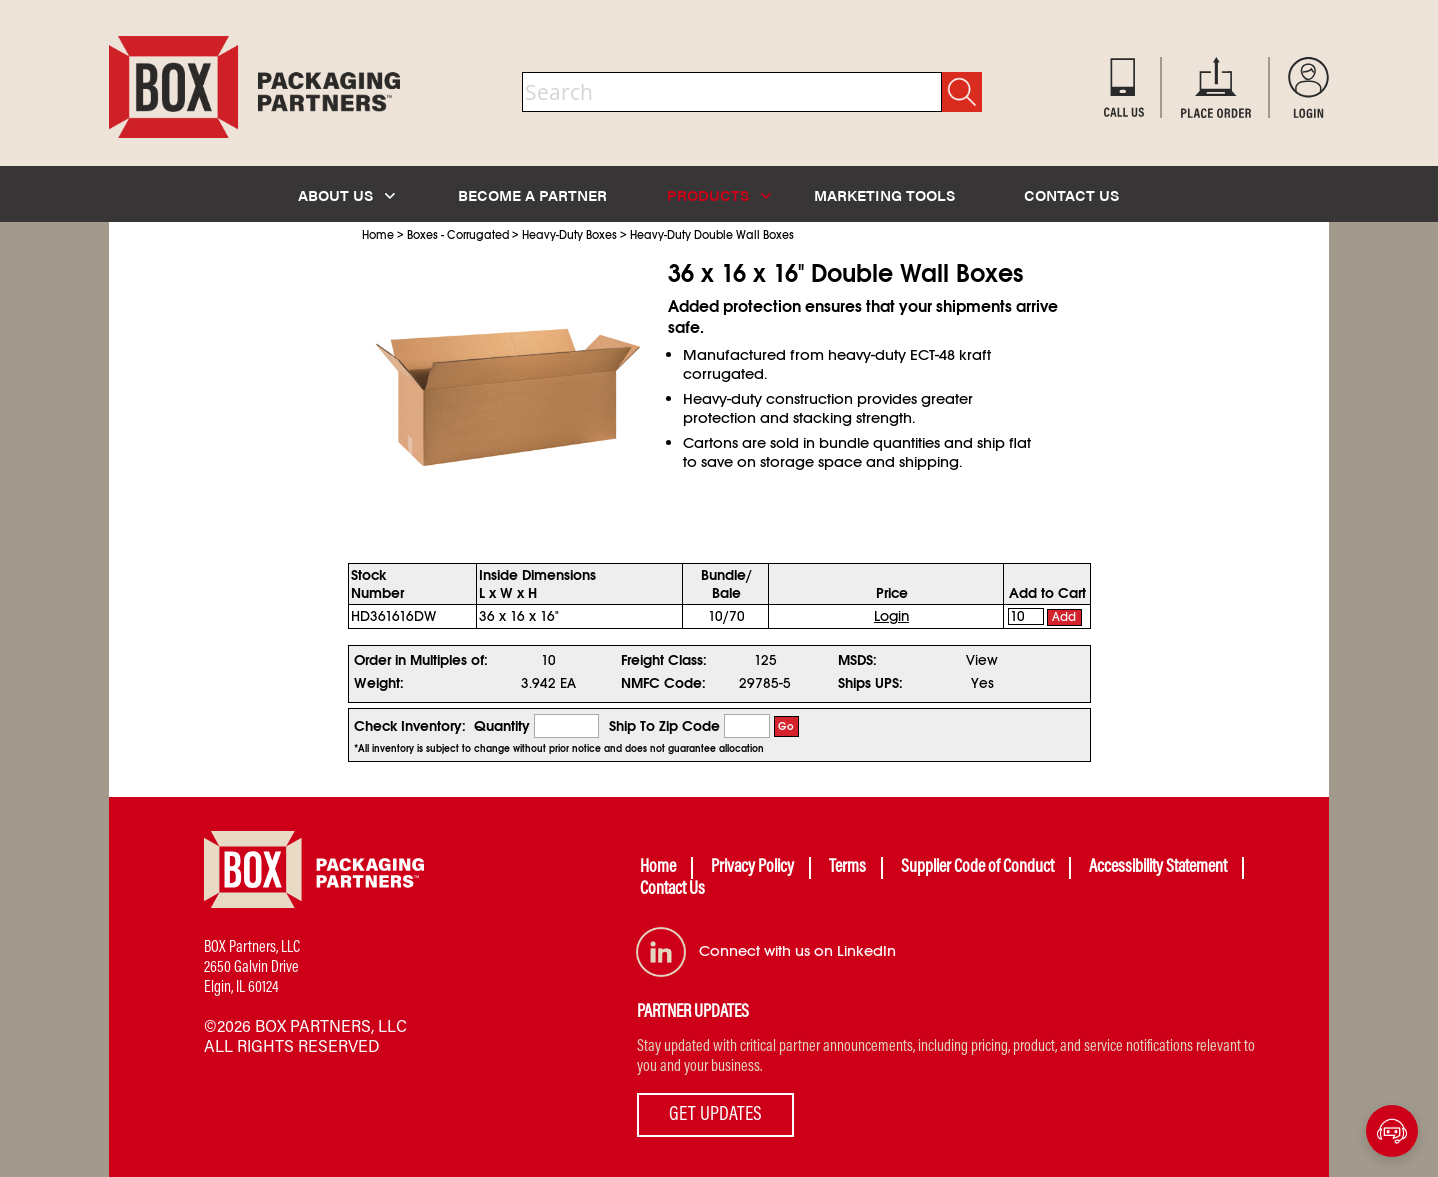 The width and height of the screenshot is (1438, 1177). I want to click on Ships UPS:, so click(870, 683).